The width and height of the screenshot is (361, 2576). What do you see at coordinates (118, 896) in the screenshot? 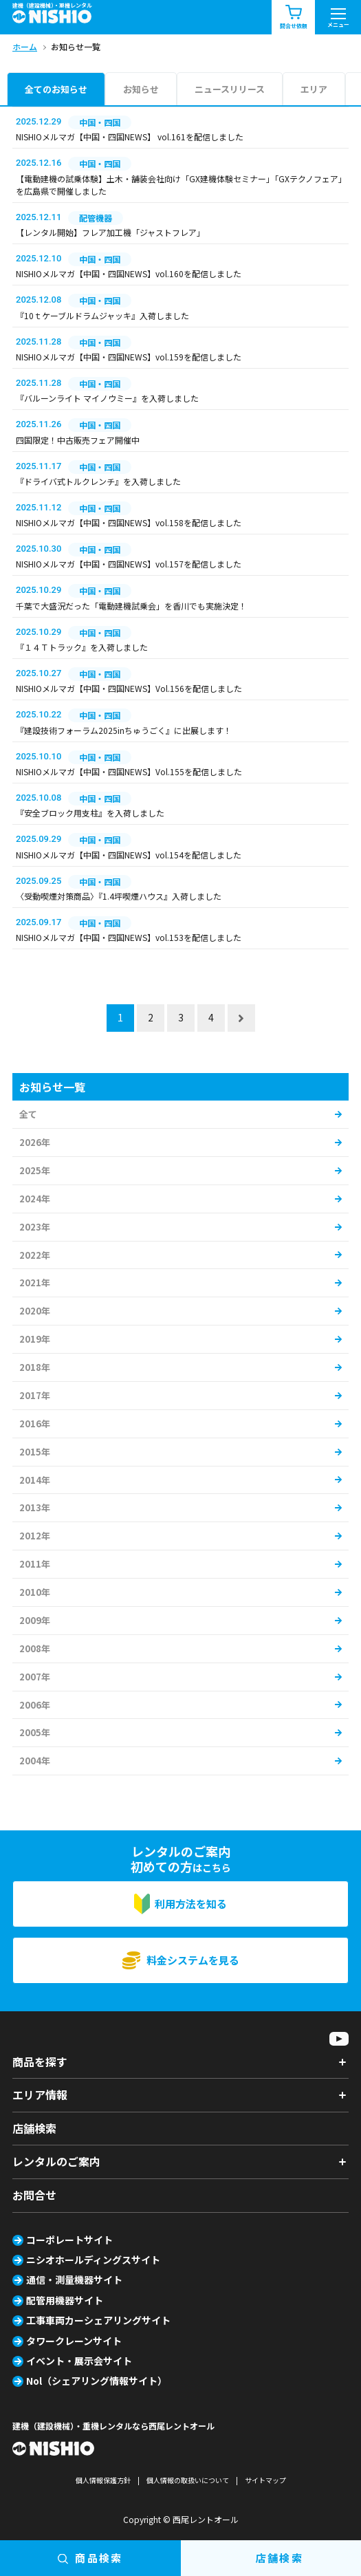
I see `〈受動喫煙対策商品〉『1.4坪喫煙ハウス』入荷しました` at bounding box center [118, 896].